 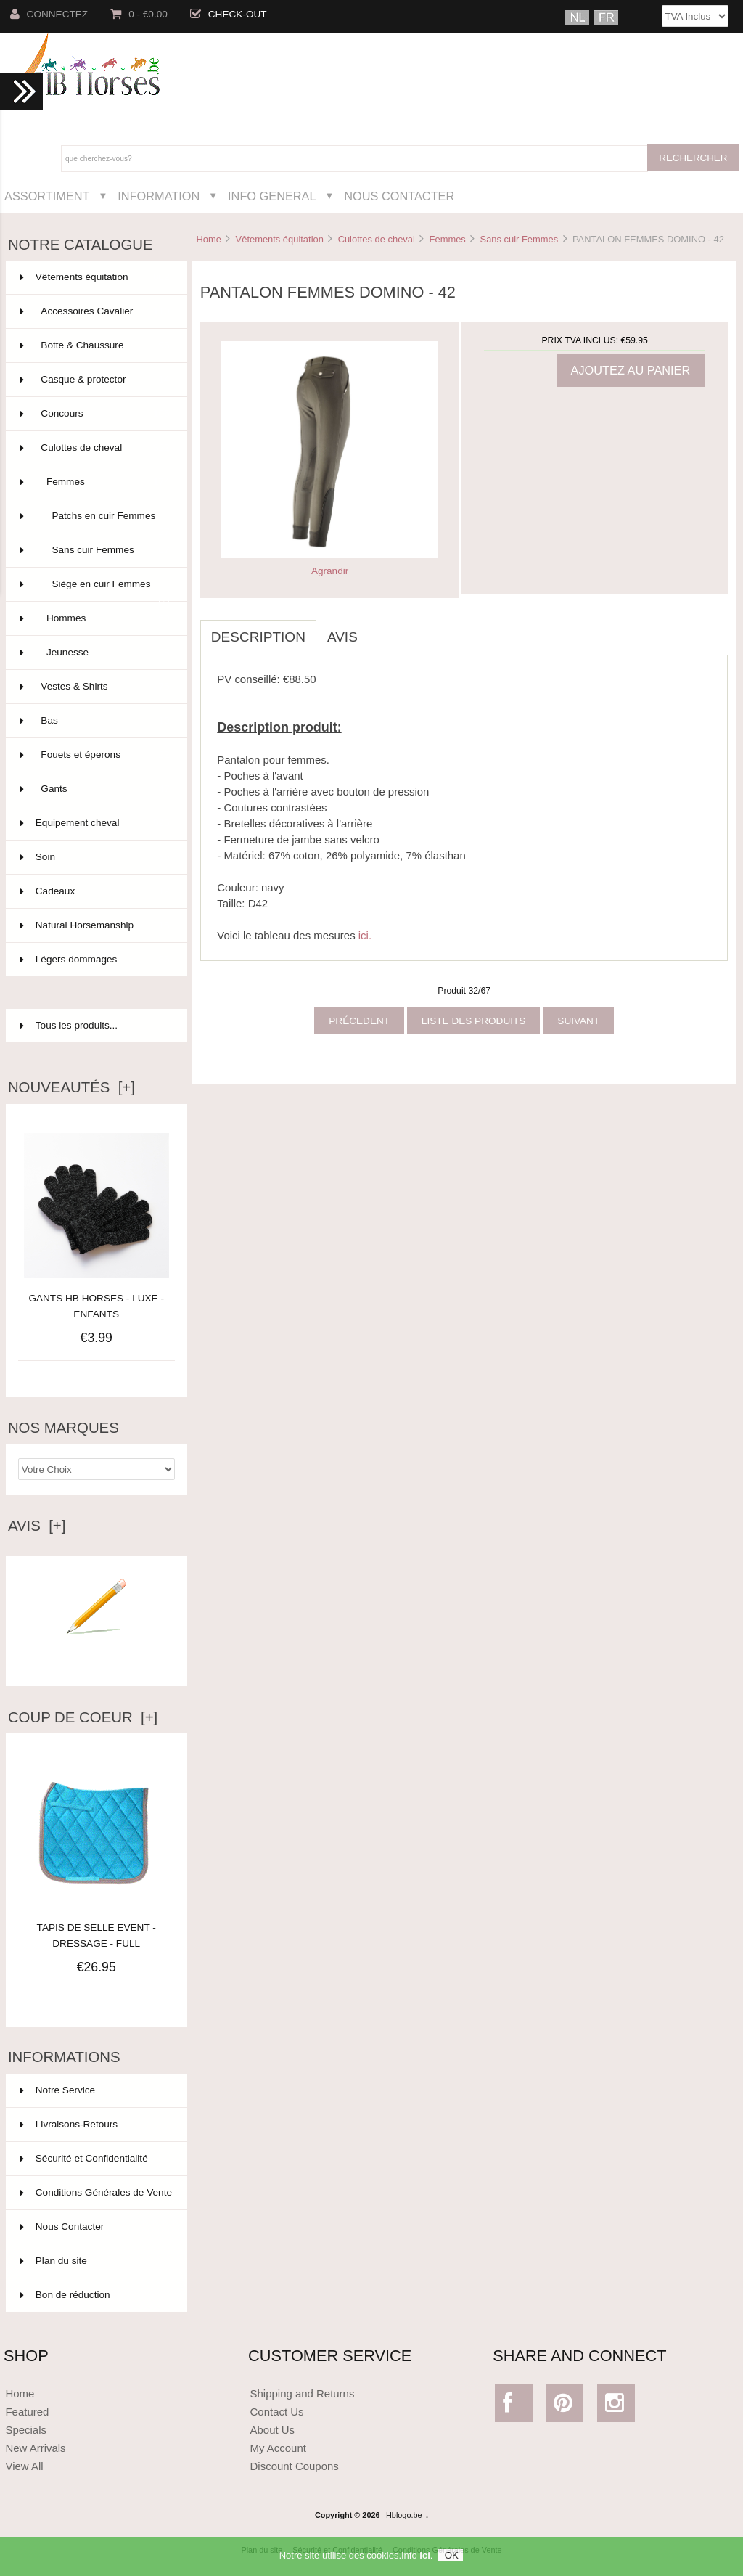 I want to click on Plan du site, so click(x=53, y=2260).